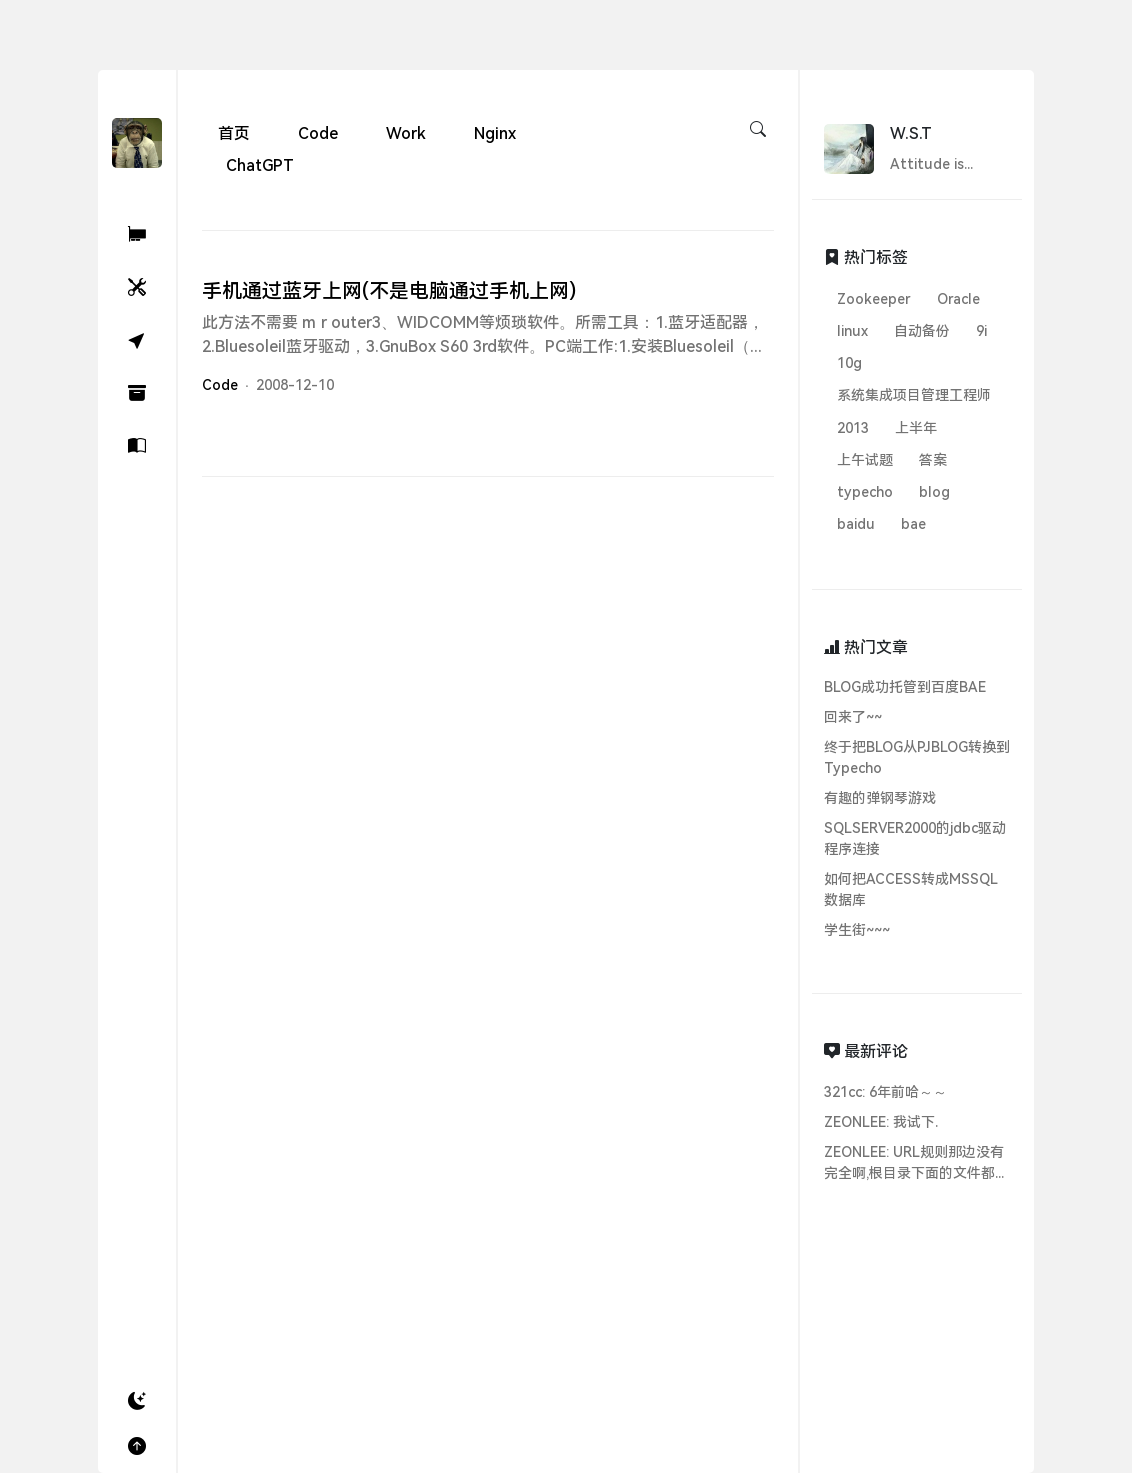 Image resolution: width=1132 pixels, height=1473 pixels. Describe the element at coordinates (885, 1092) in the screenshot. I see `321cc: 6年前哈～～` at that location.